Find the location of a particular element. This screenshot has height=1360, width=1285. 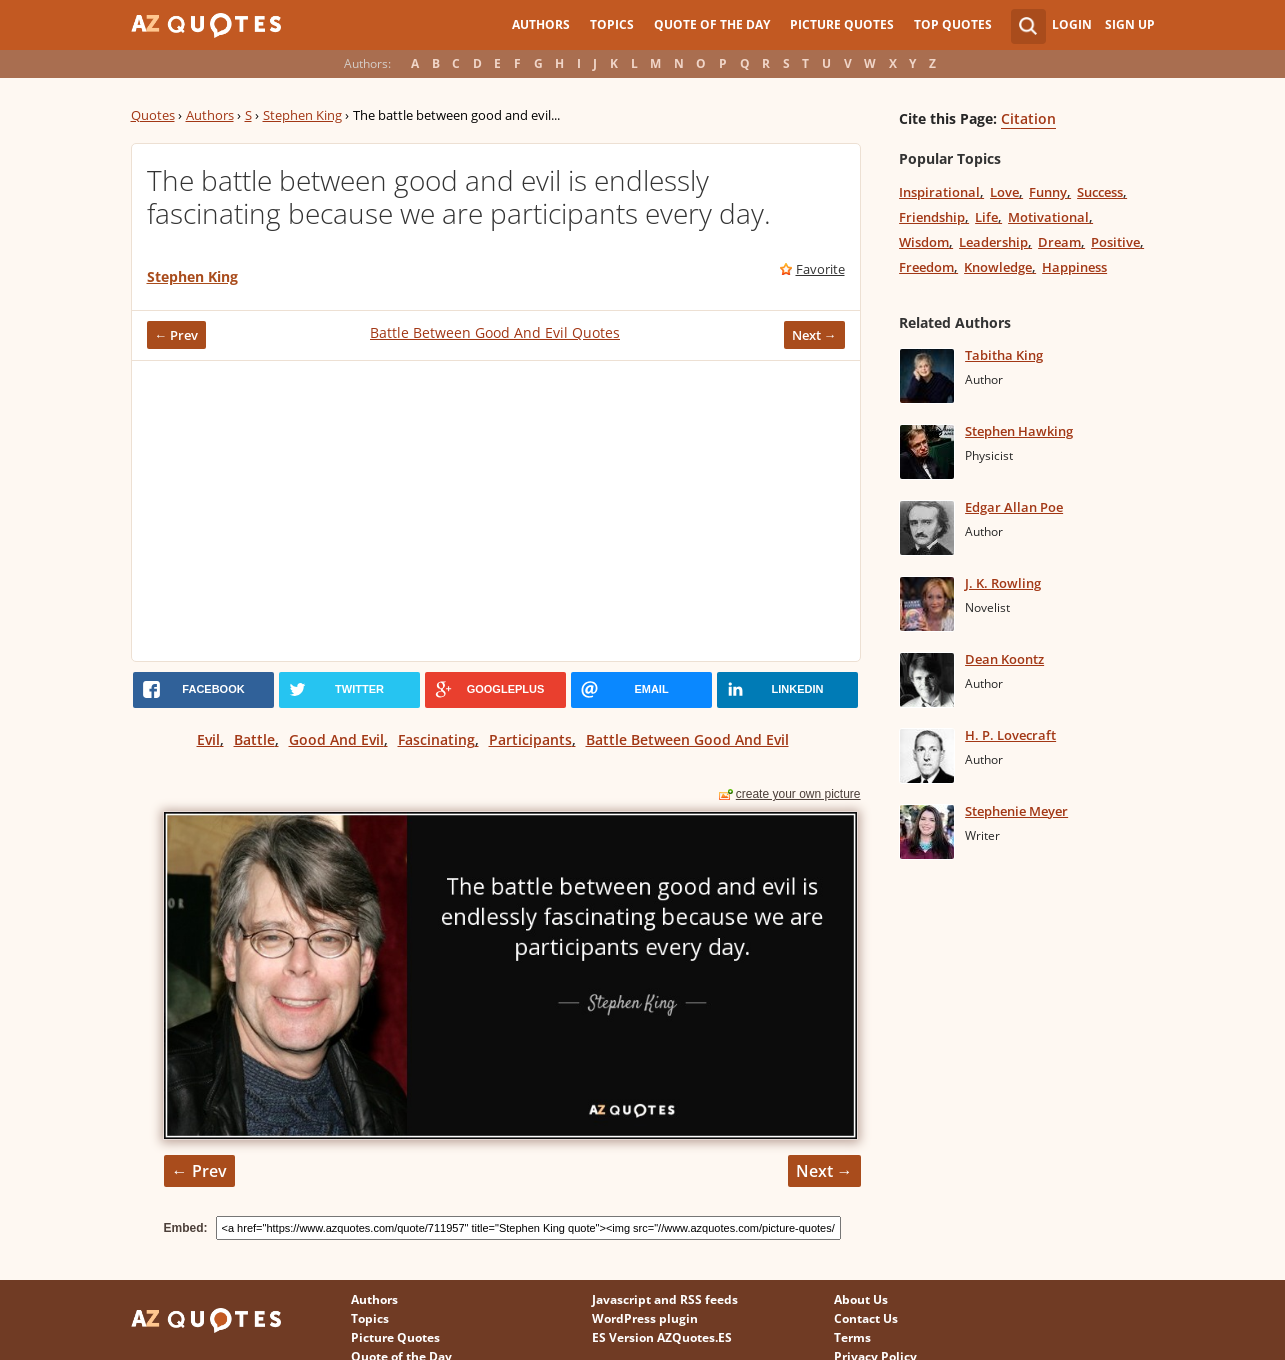

WordPress plugin is located at coordinates (645, 1318).